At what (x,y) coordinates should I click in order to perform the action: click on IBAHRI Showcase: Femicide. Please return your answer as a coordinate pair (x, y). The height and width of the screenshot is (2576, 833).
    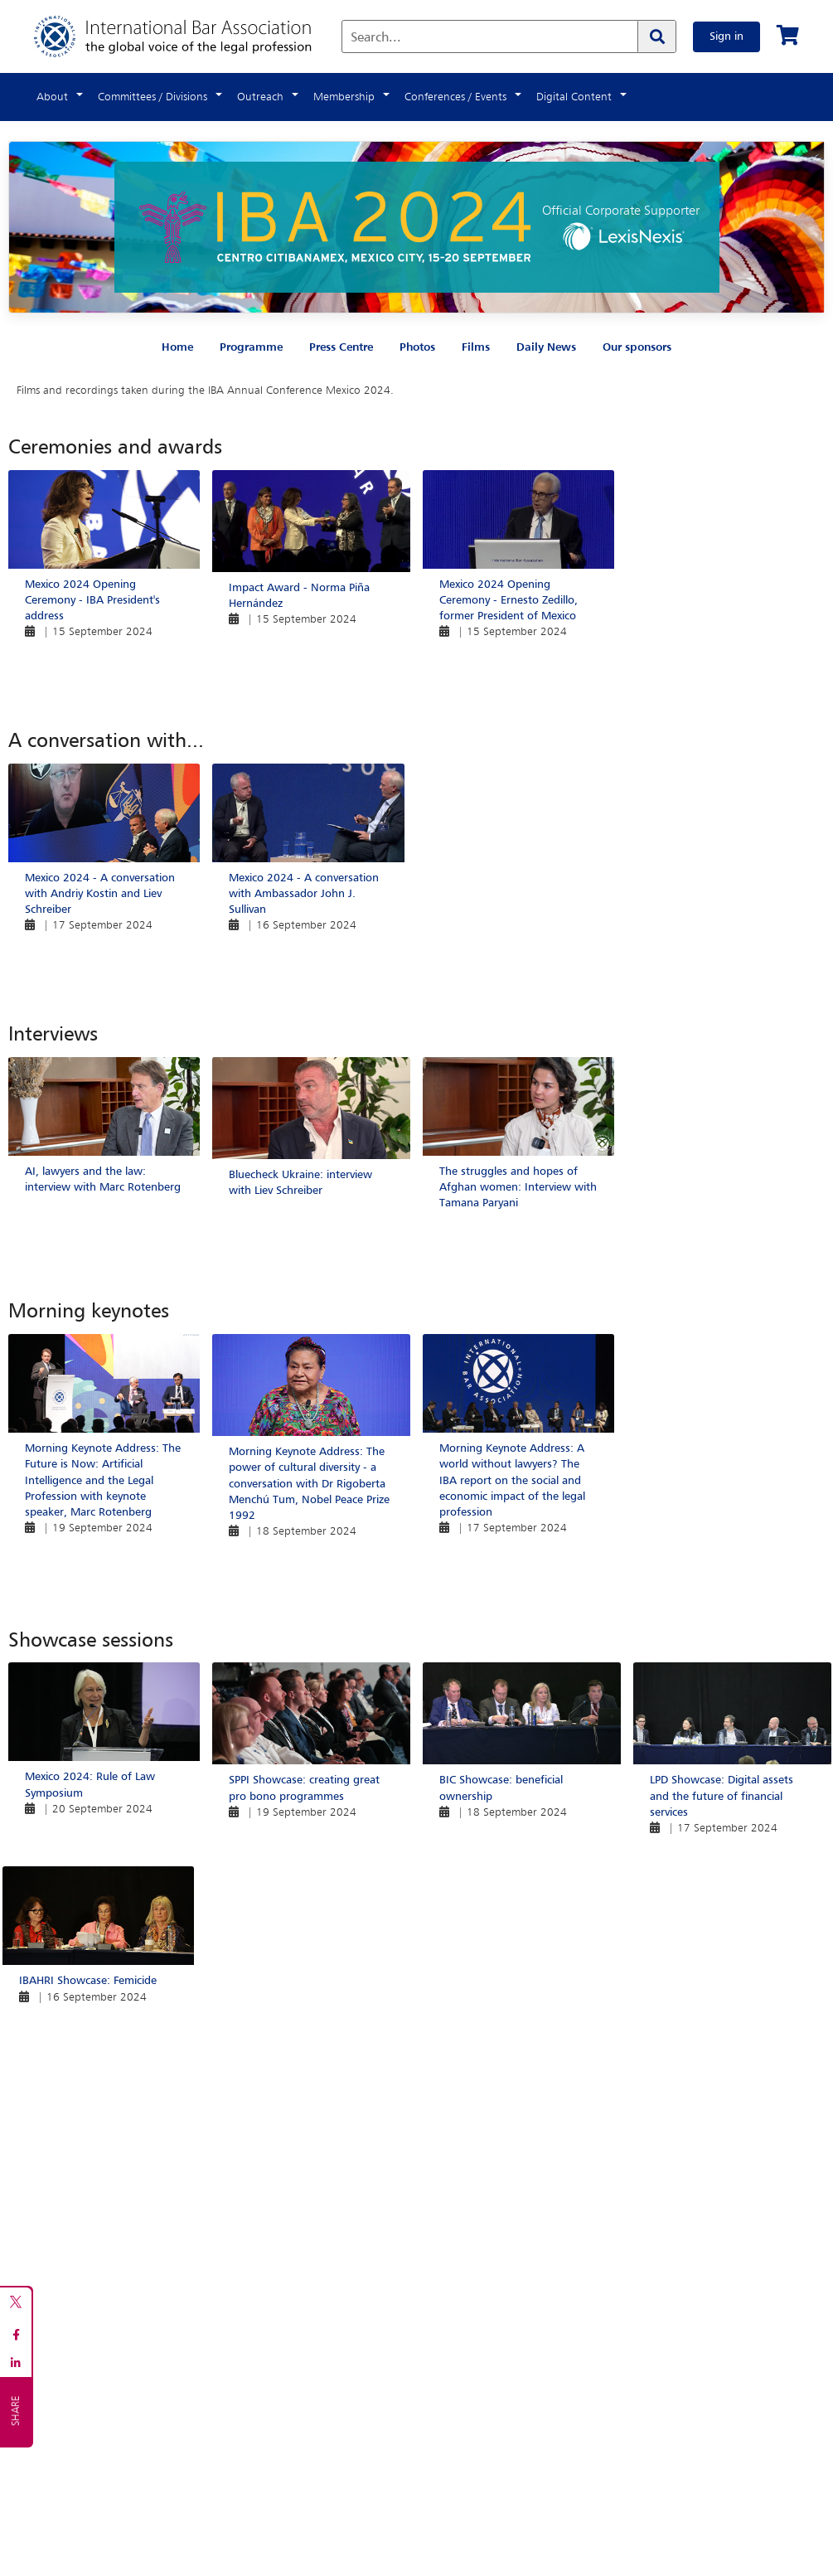
    Looking at the image, I should click on (88, 1981).